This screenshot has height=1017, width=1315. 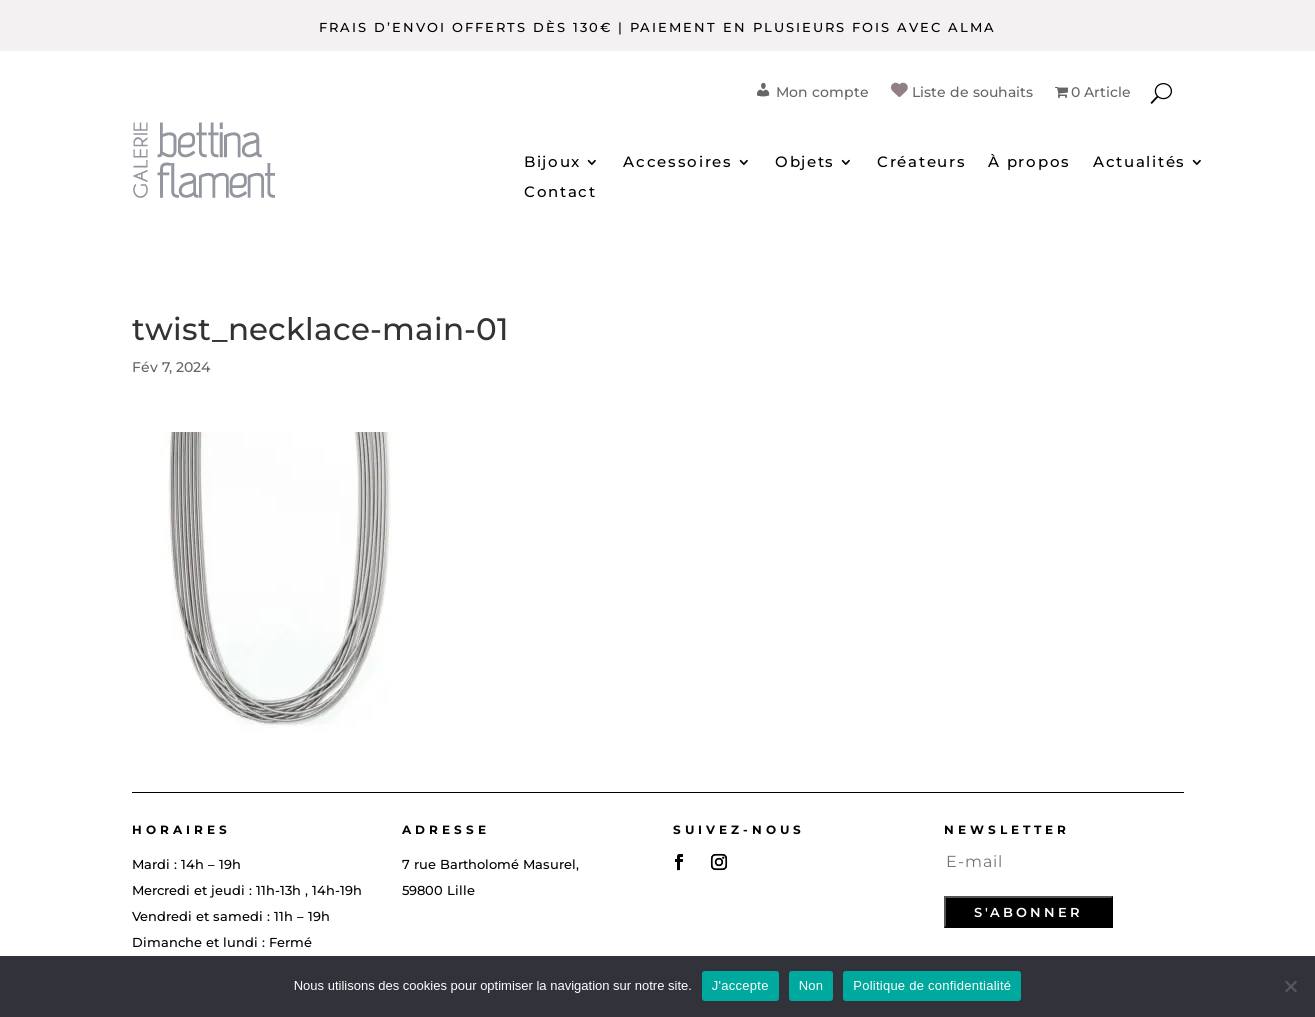 I want to click on Non, so click(x=811, y=985).